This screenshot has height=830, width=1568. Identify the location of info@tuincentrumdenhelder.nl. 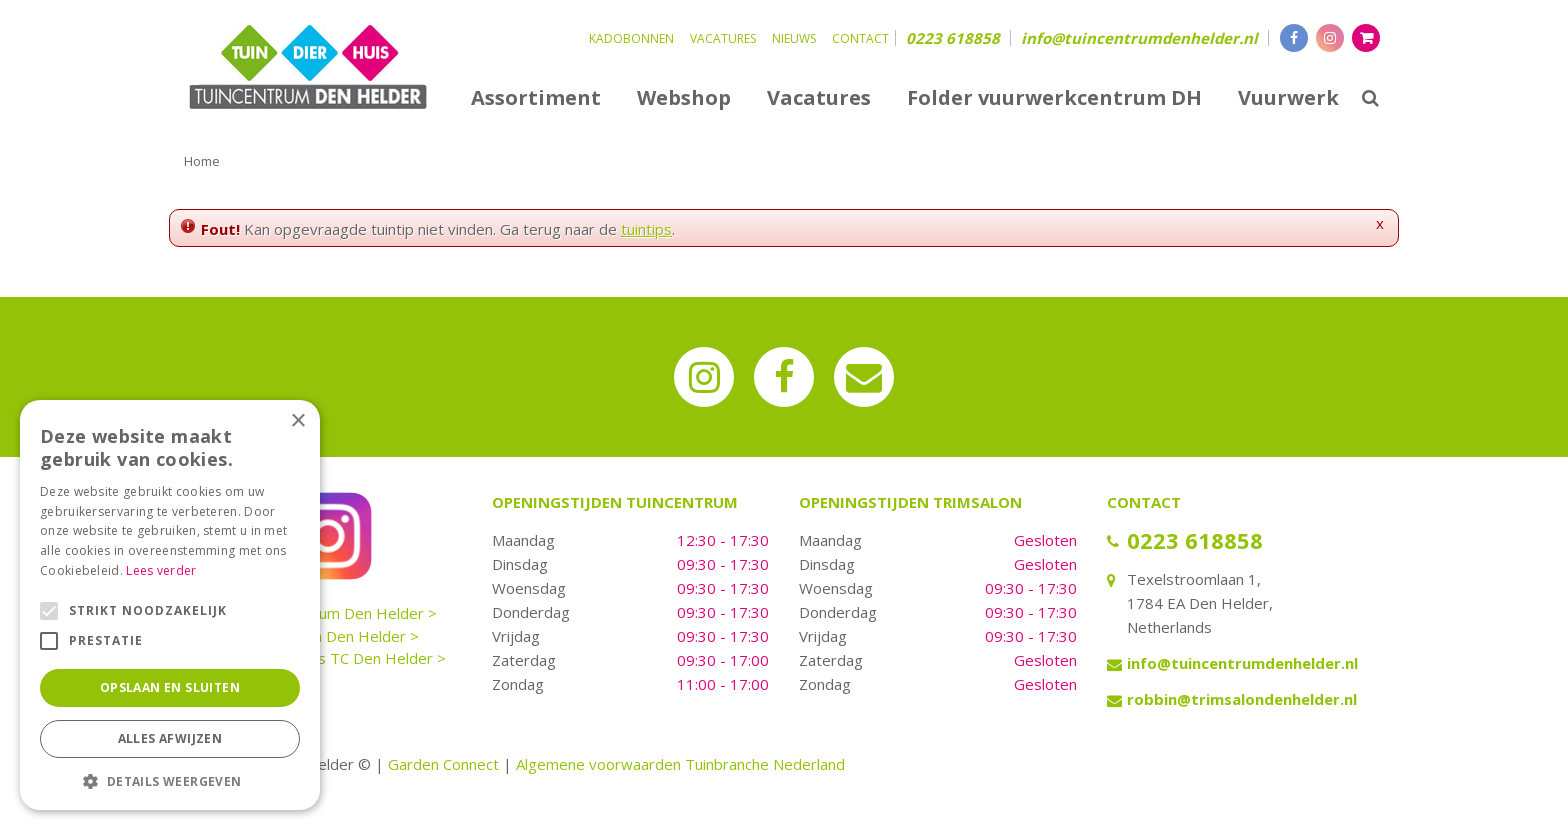
(1139, 38).